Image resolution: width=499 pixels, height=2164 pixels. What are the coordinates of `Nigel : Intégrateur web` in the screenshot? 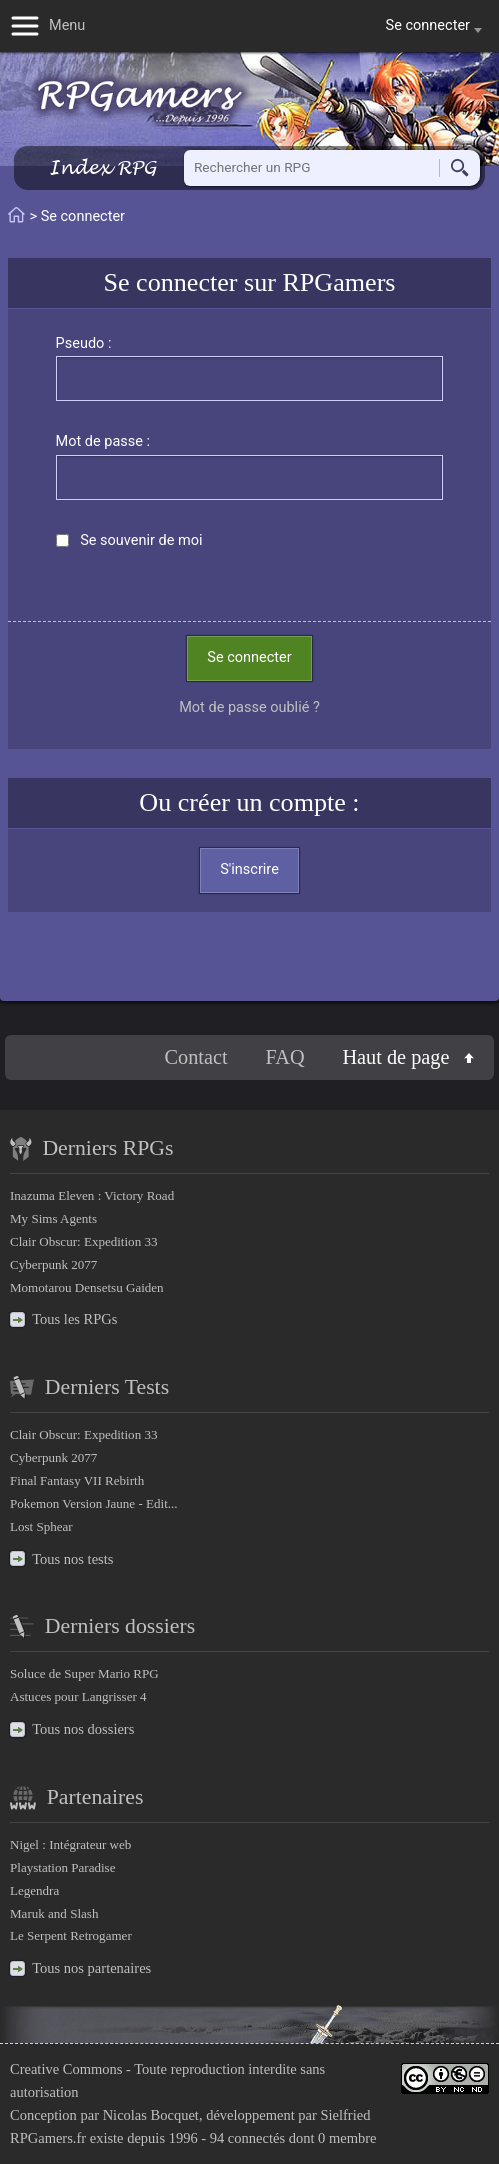 It's located at (70, 1844).